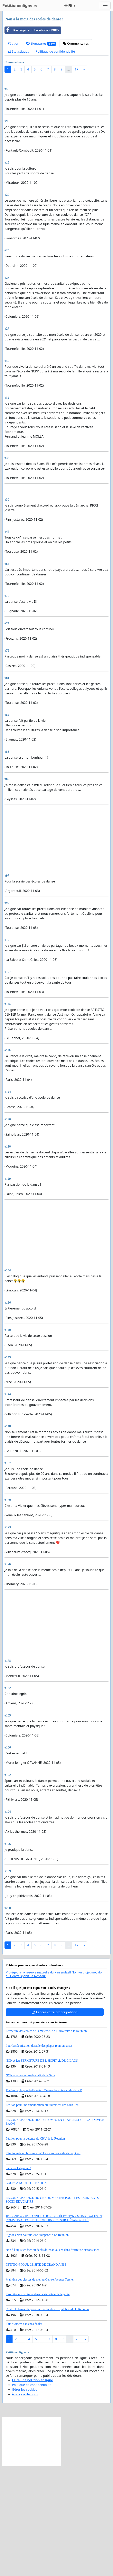 The height and width of the screenshot is (2576, 113). I want to click on Pétition pour une amélioration du traitement des colis 974, so click(42, 2215).